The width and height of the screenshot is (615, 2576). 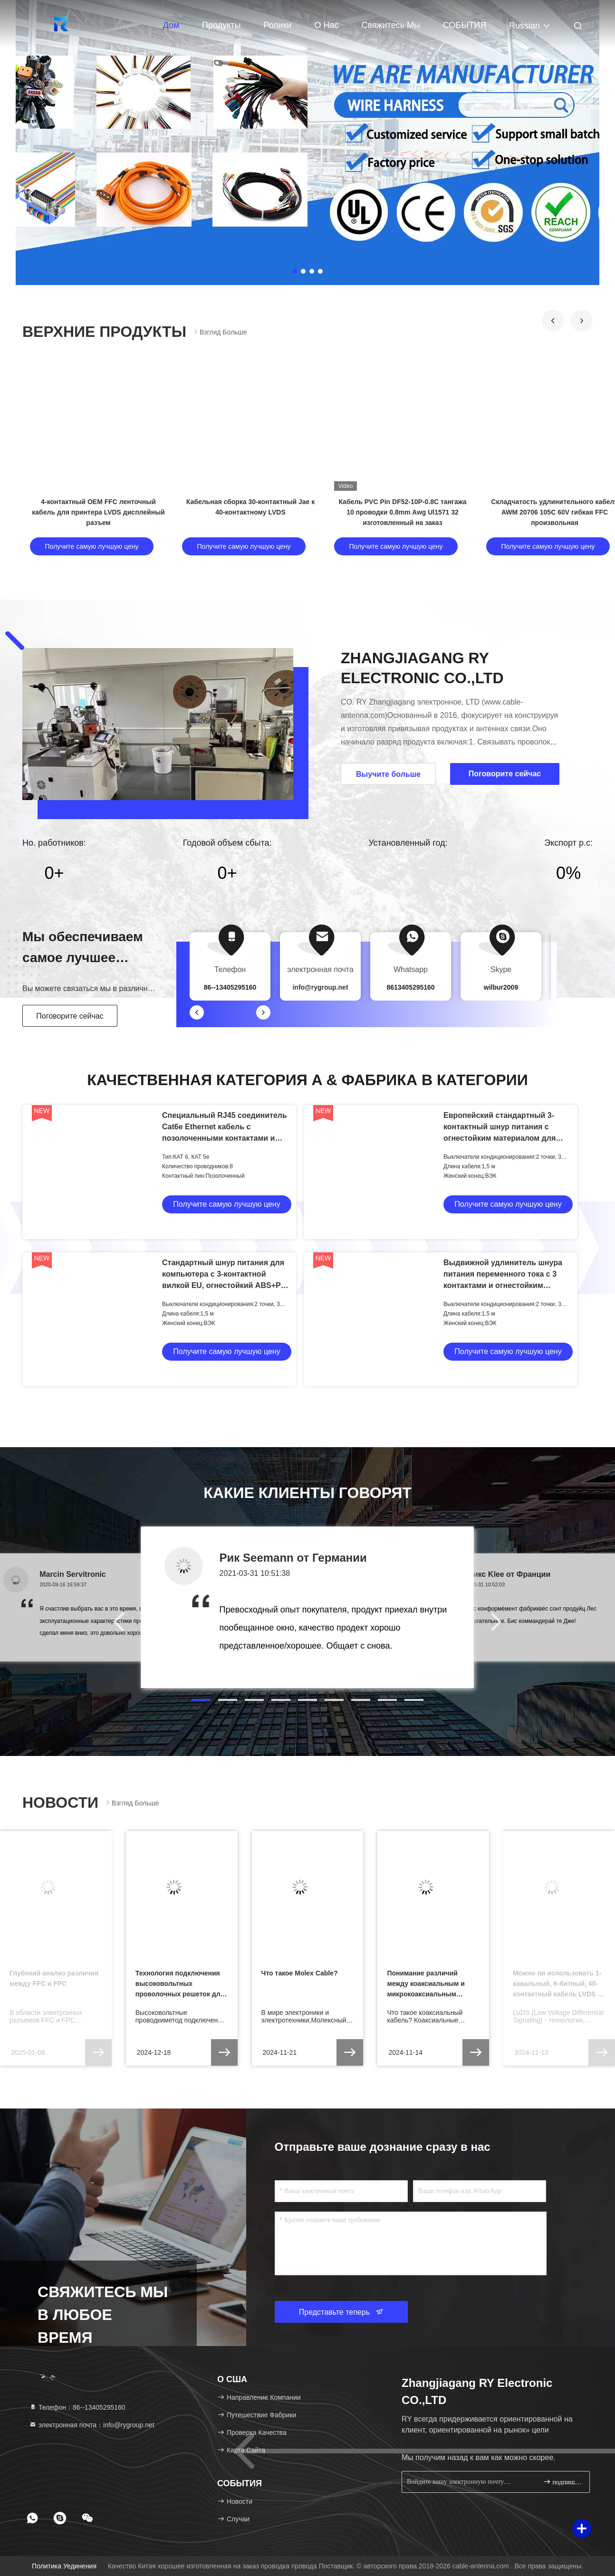 I want to click on Ролики, so click(x=277, y=25).